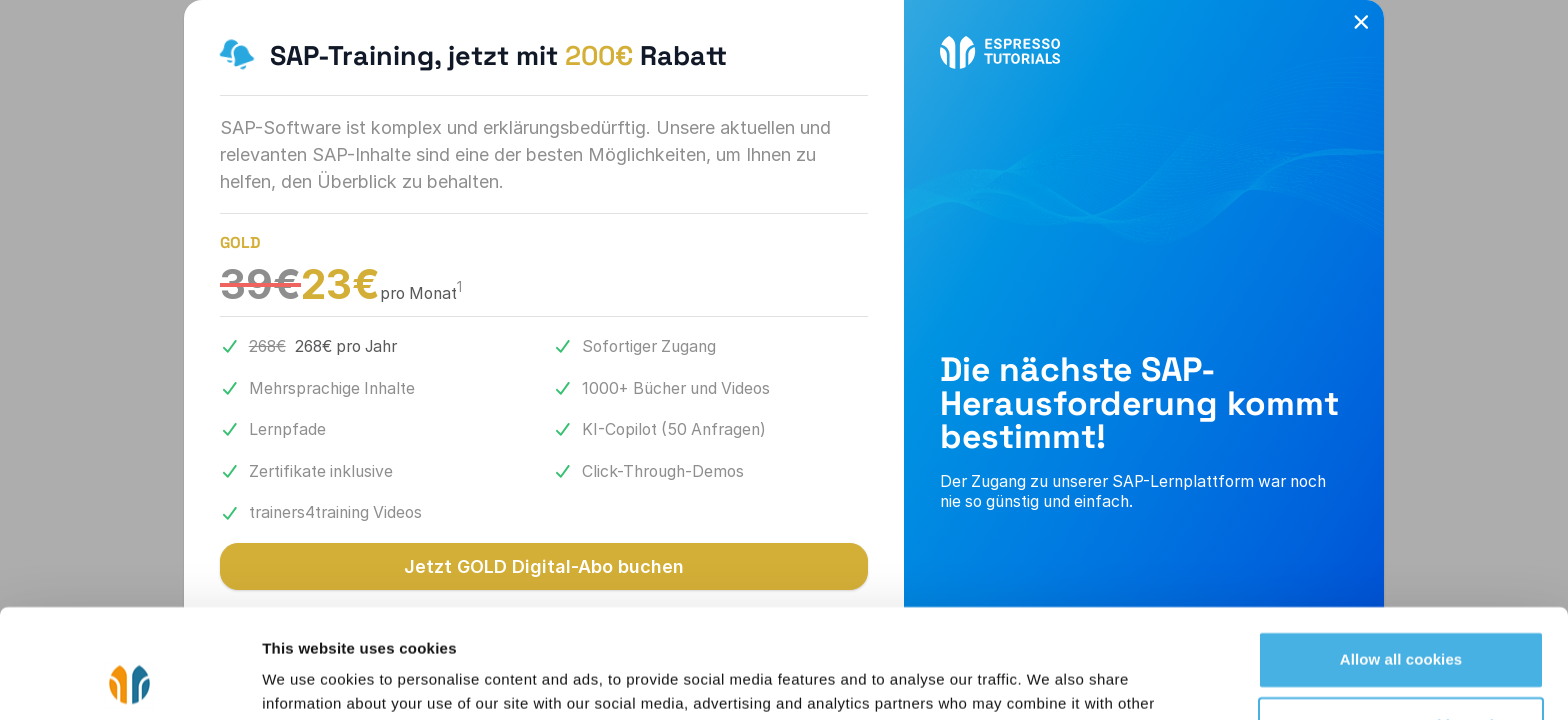  Describe the element at coordinates (1401, 557) in the screenshot. I see `Allow all cookies` at that location.